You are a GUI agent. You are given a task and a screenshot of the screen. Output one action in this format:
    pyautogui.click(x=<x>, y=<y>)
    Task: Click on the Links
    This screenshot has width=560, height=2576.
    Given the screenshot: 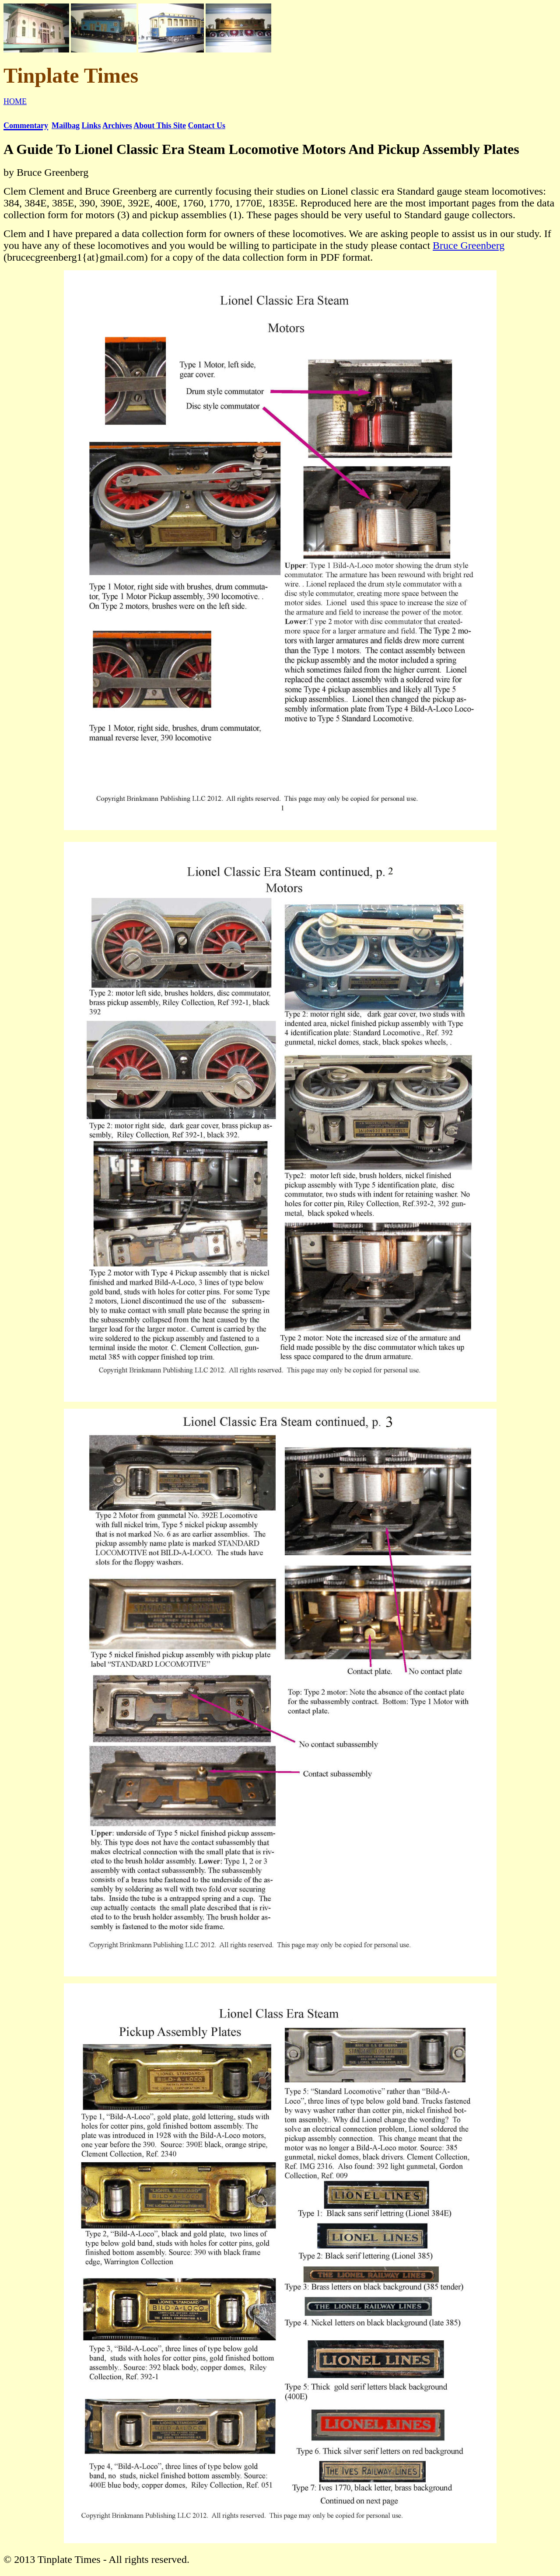 What is the action you would take?
    pyautogui.click(x=91, y=125)
    